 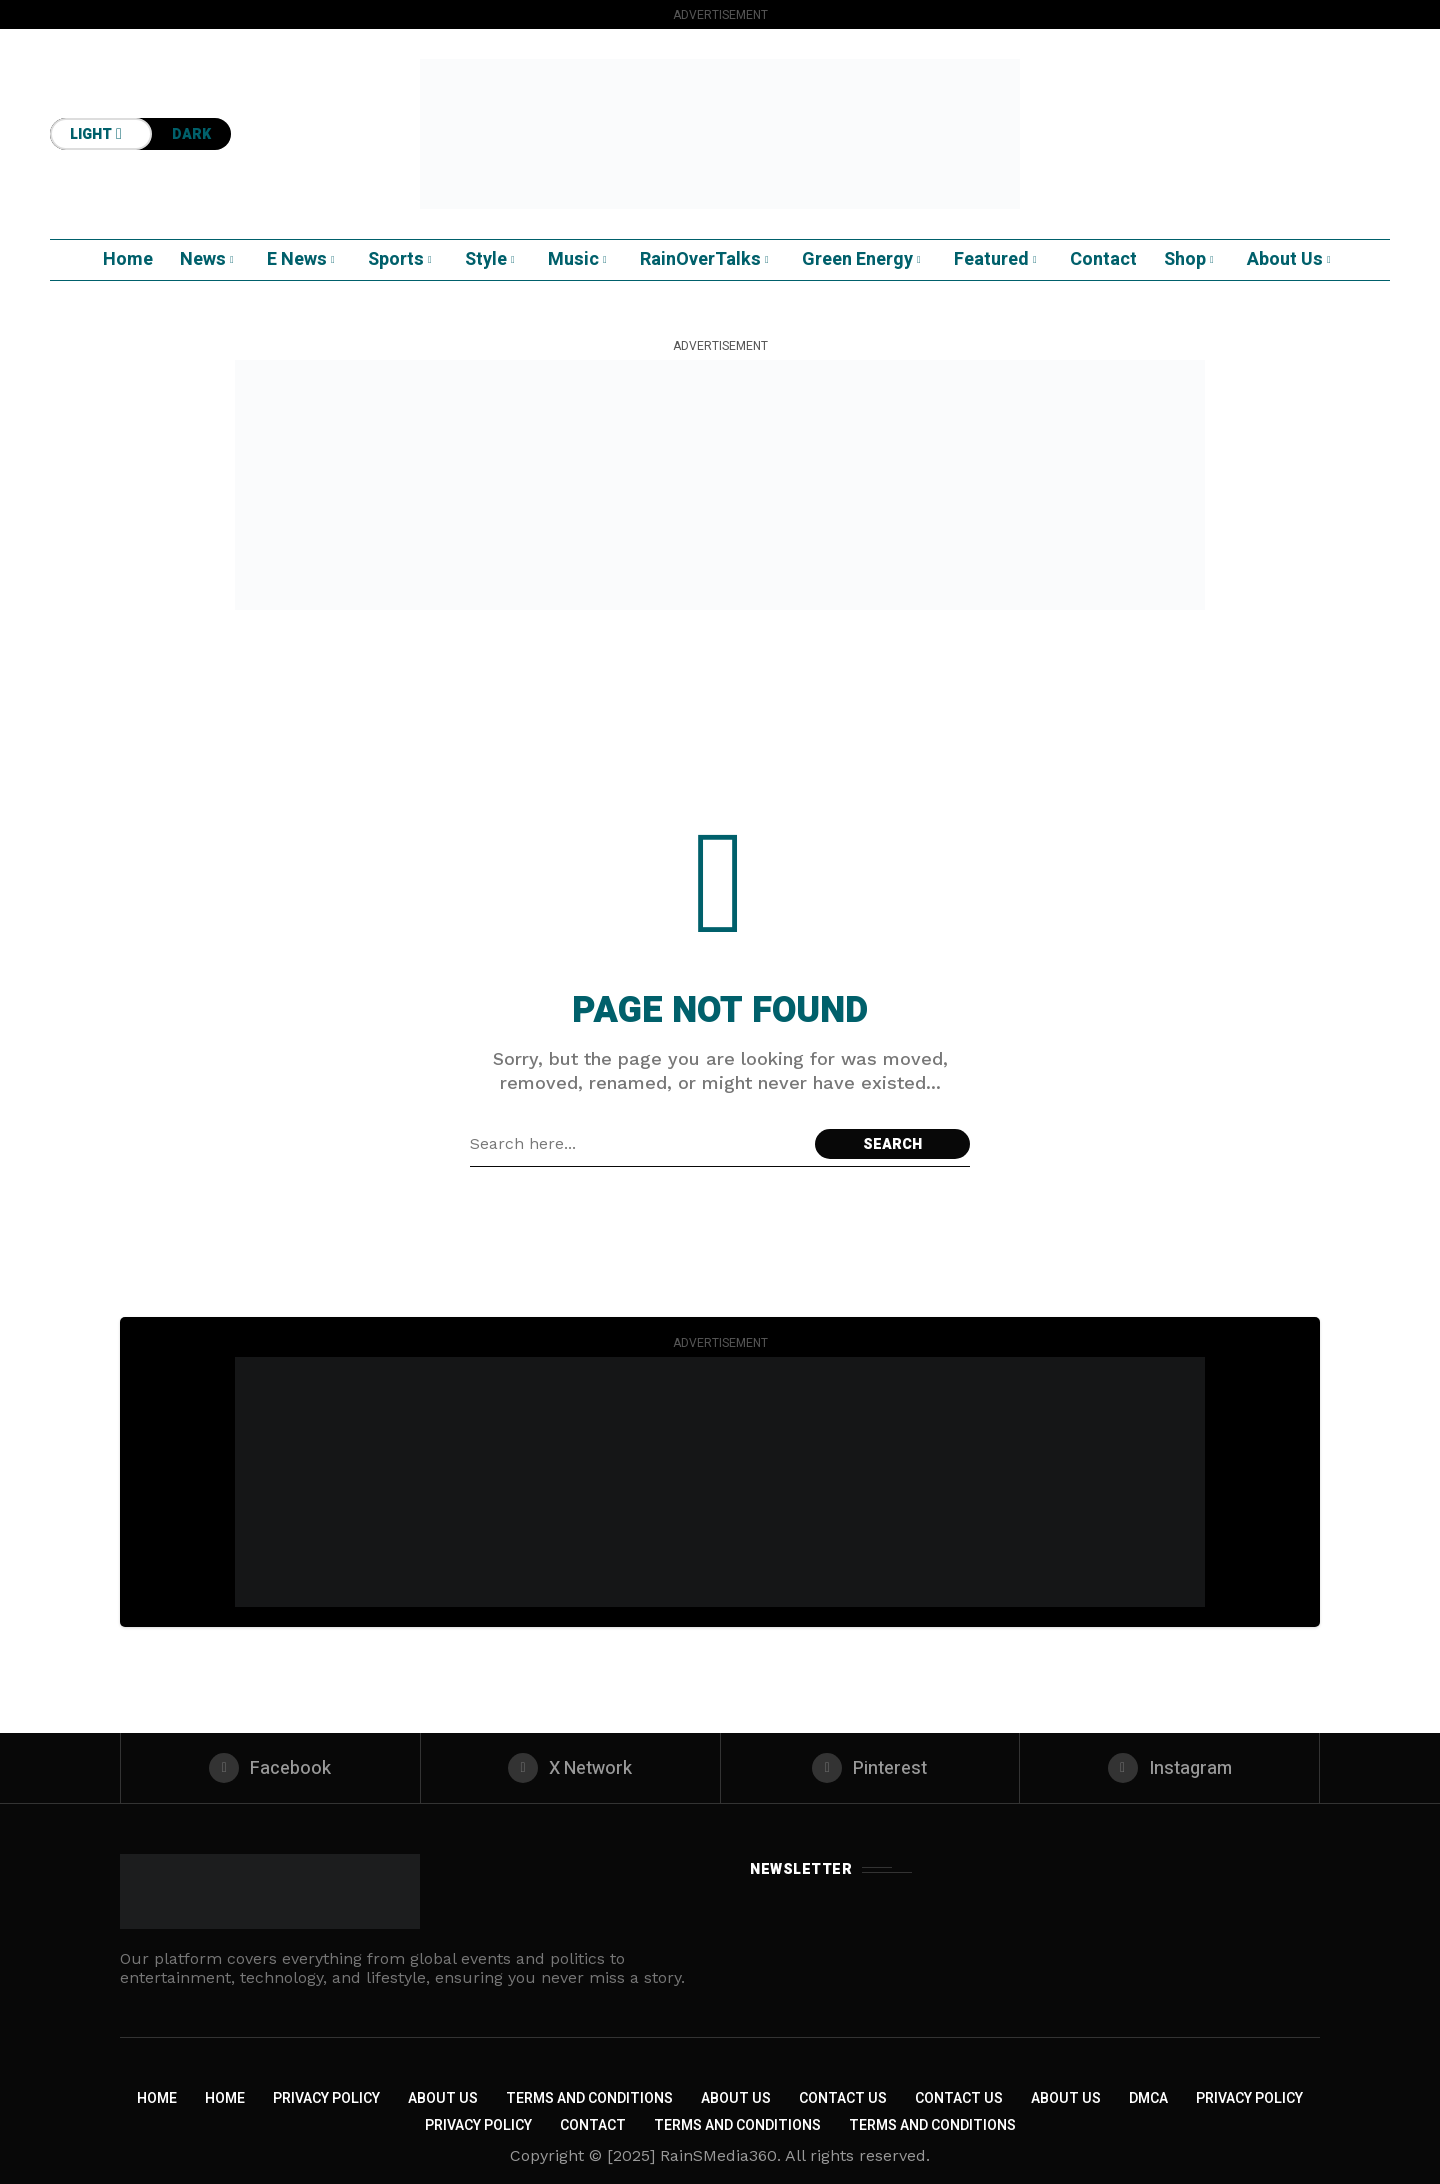 I want to click on Terms and Conditions, so click(x=589, y=2098).